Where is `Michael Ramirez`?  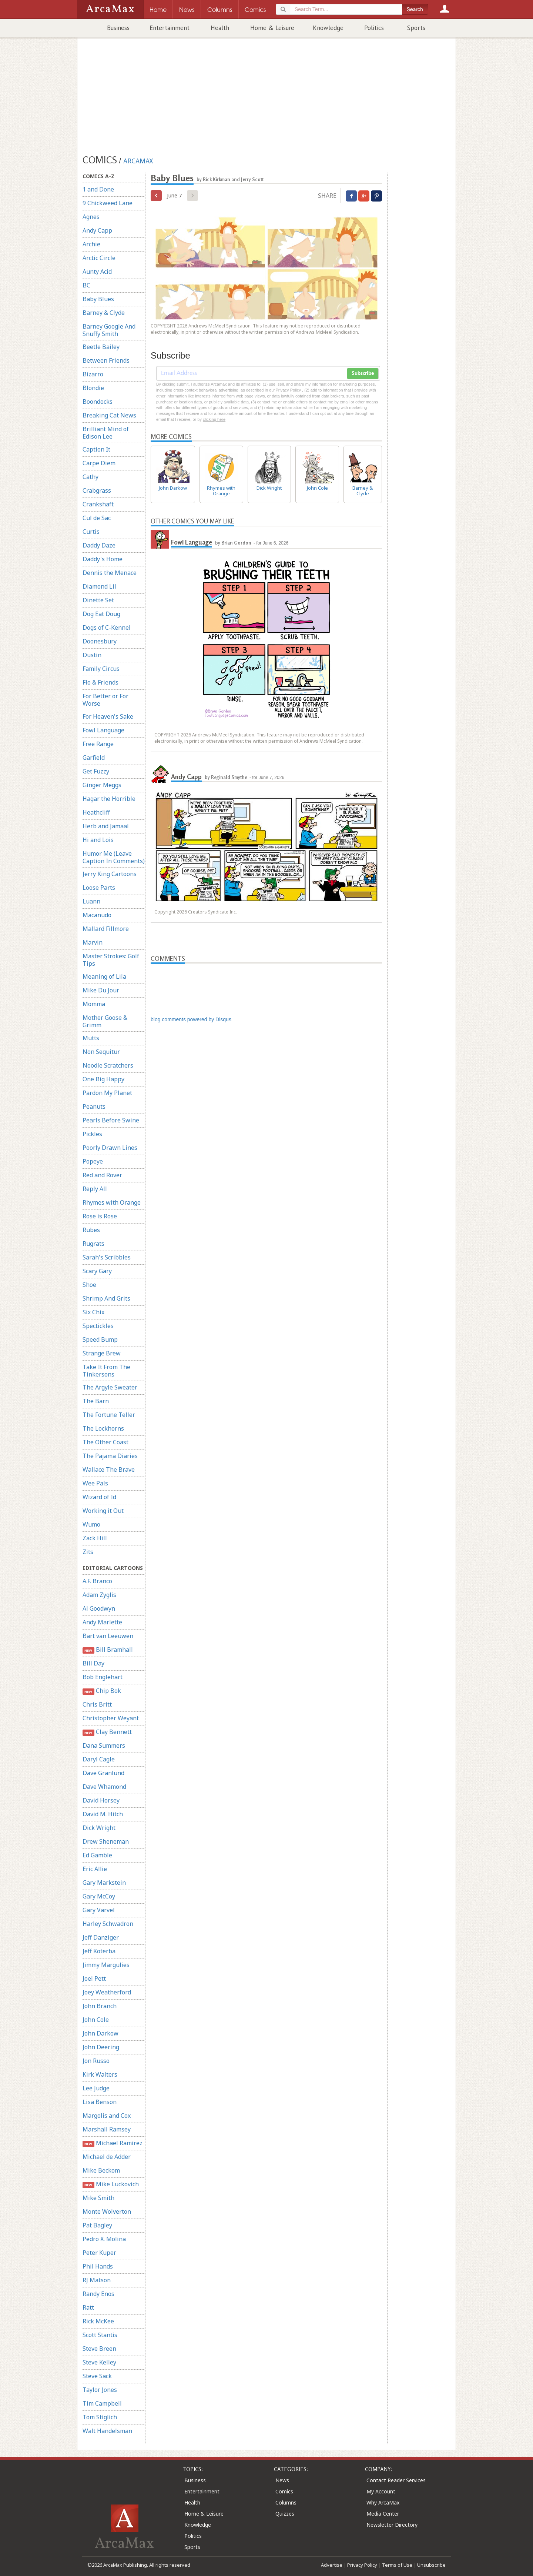
Michael Ramirez is located at coordinates (113, 2143).